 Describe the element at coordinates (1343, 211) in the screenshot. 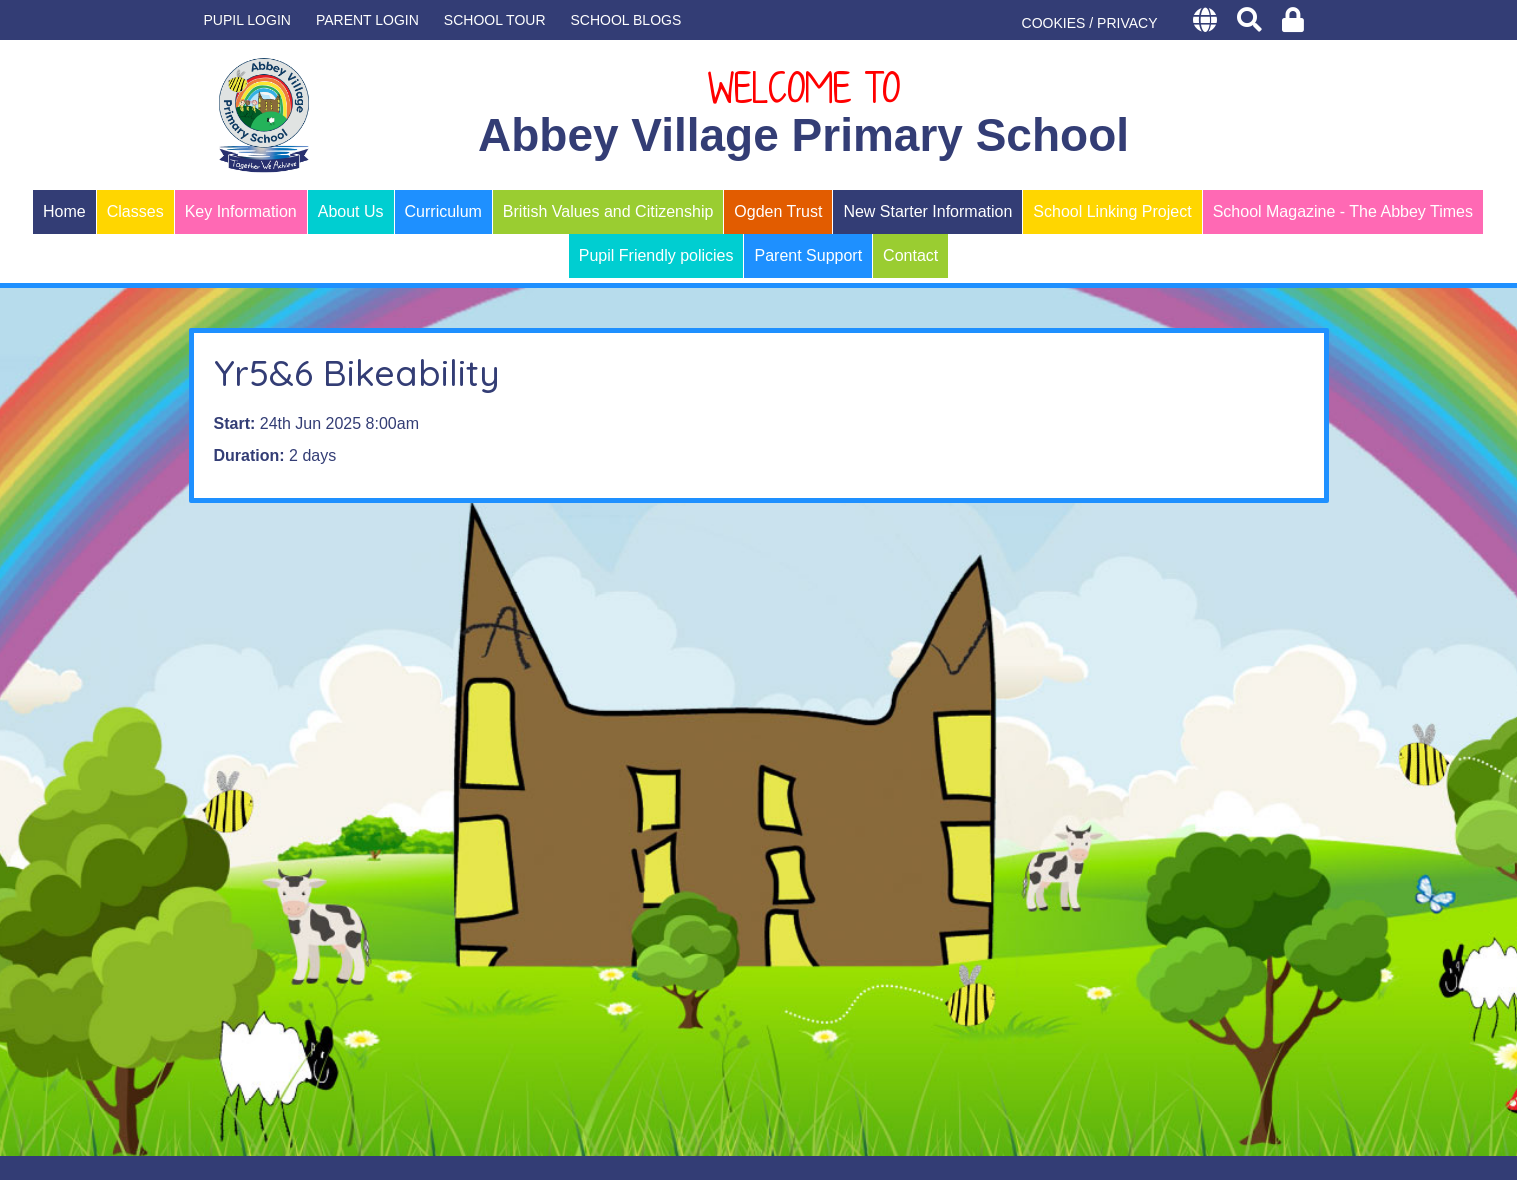

I see `School Magazine - The Abbey Times` at that location.